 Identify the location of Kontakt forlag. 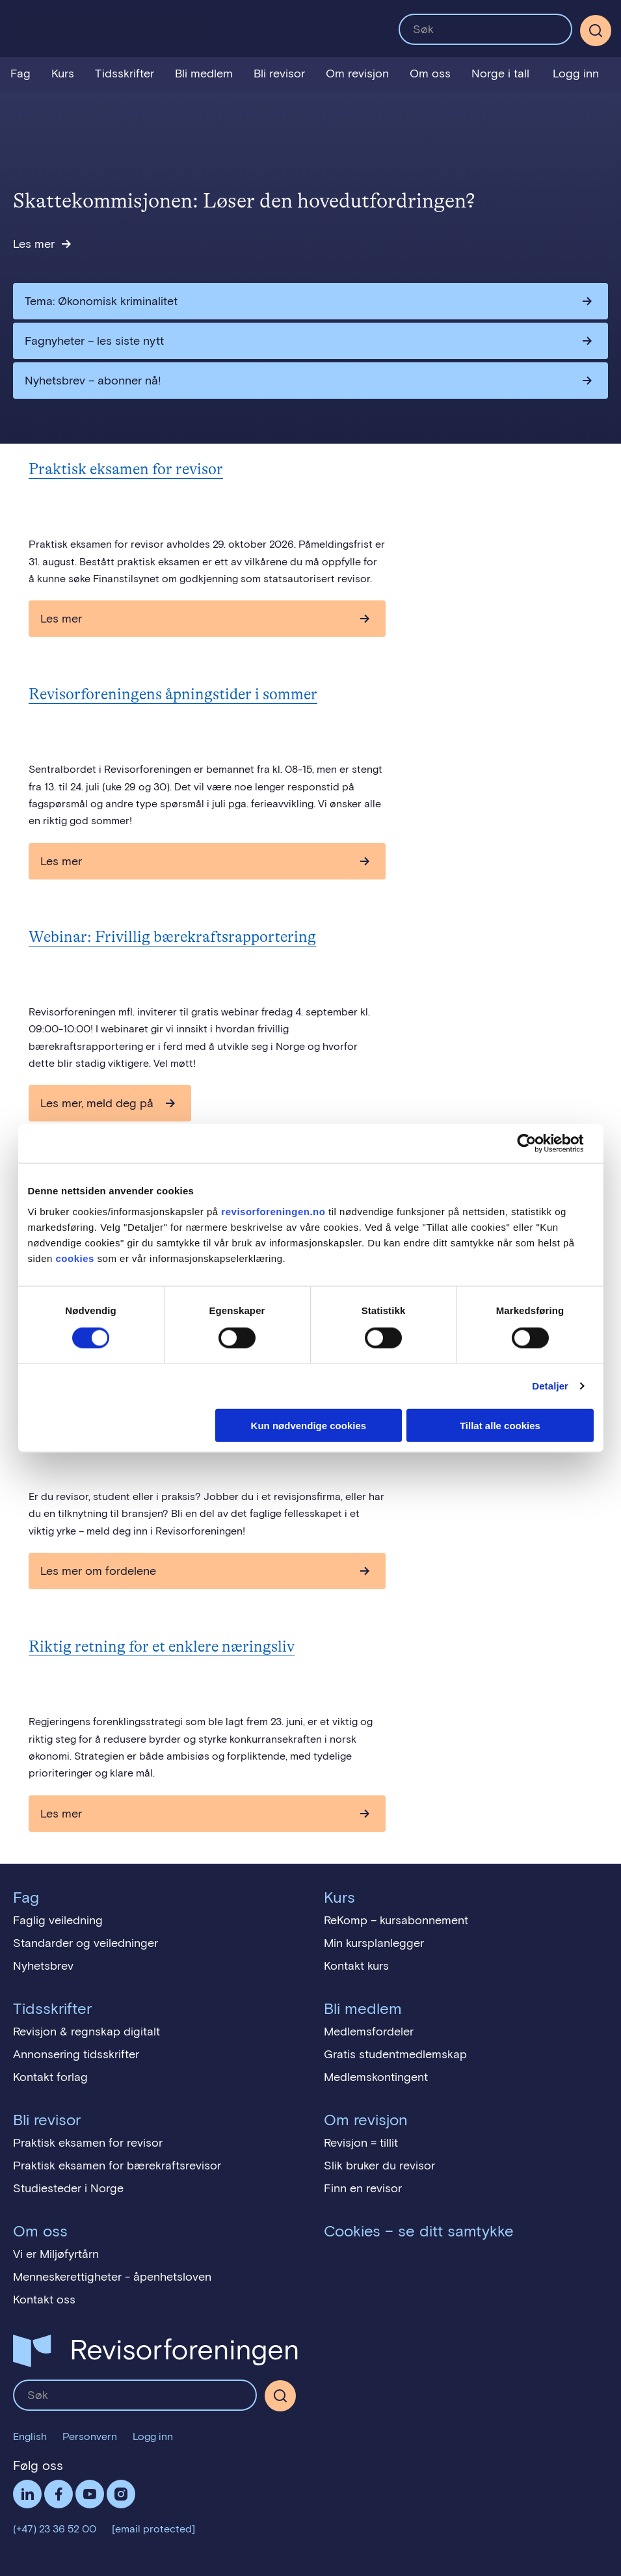
(50, 2077).